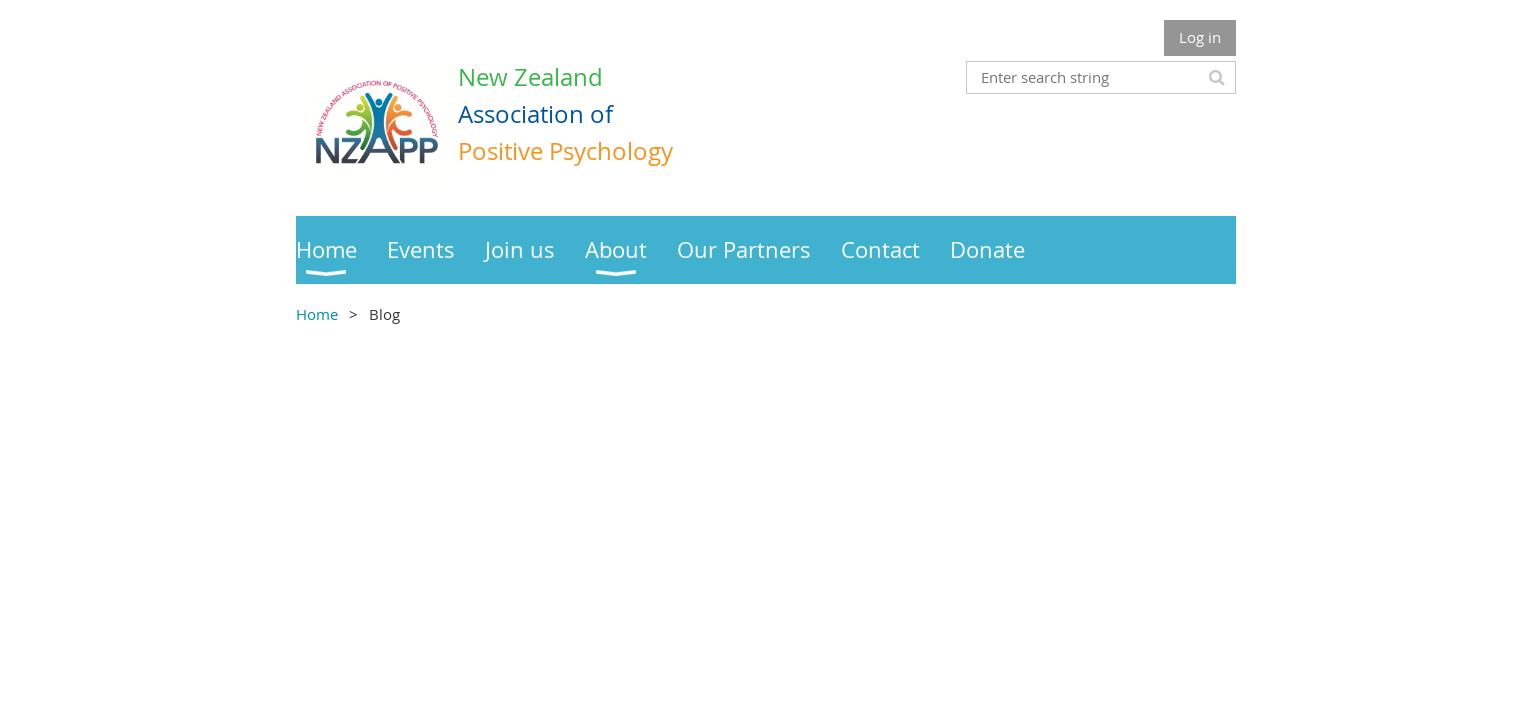 Image resolution: width=1531 pixels, height=720 pixels. What do you see at coordinates (317, 314) in the screenshot?
I see `Home` at bounding box center [317, 314].